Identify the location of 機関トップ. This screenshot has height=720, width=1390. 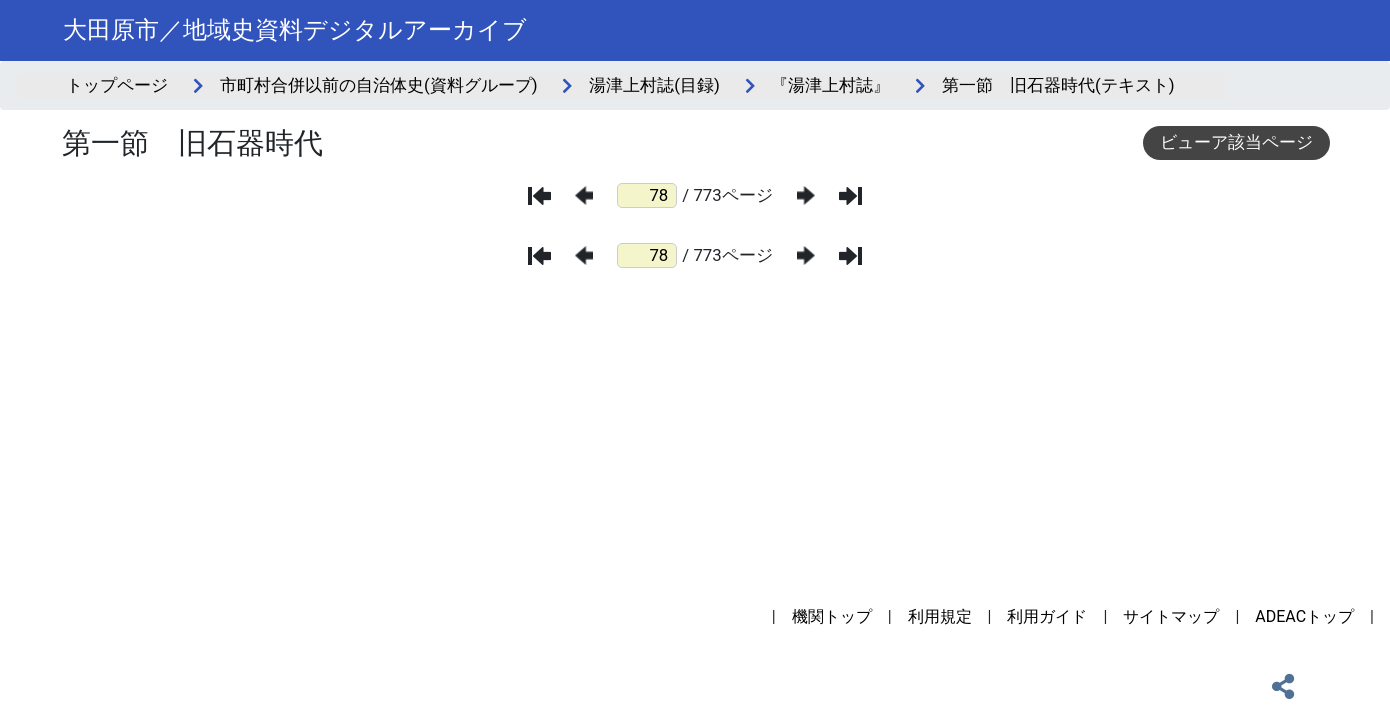
(832, 616).